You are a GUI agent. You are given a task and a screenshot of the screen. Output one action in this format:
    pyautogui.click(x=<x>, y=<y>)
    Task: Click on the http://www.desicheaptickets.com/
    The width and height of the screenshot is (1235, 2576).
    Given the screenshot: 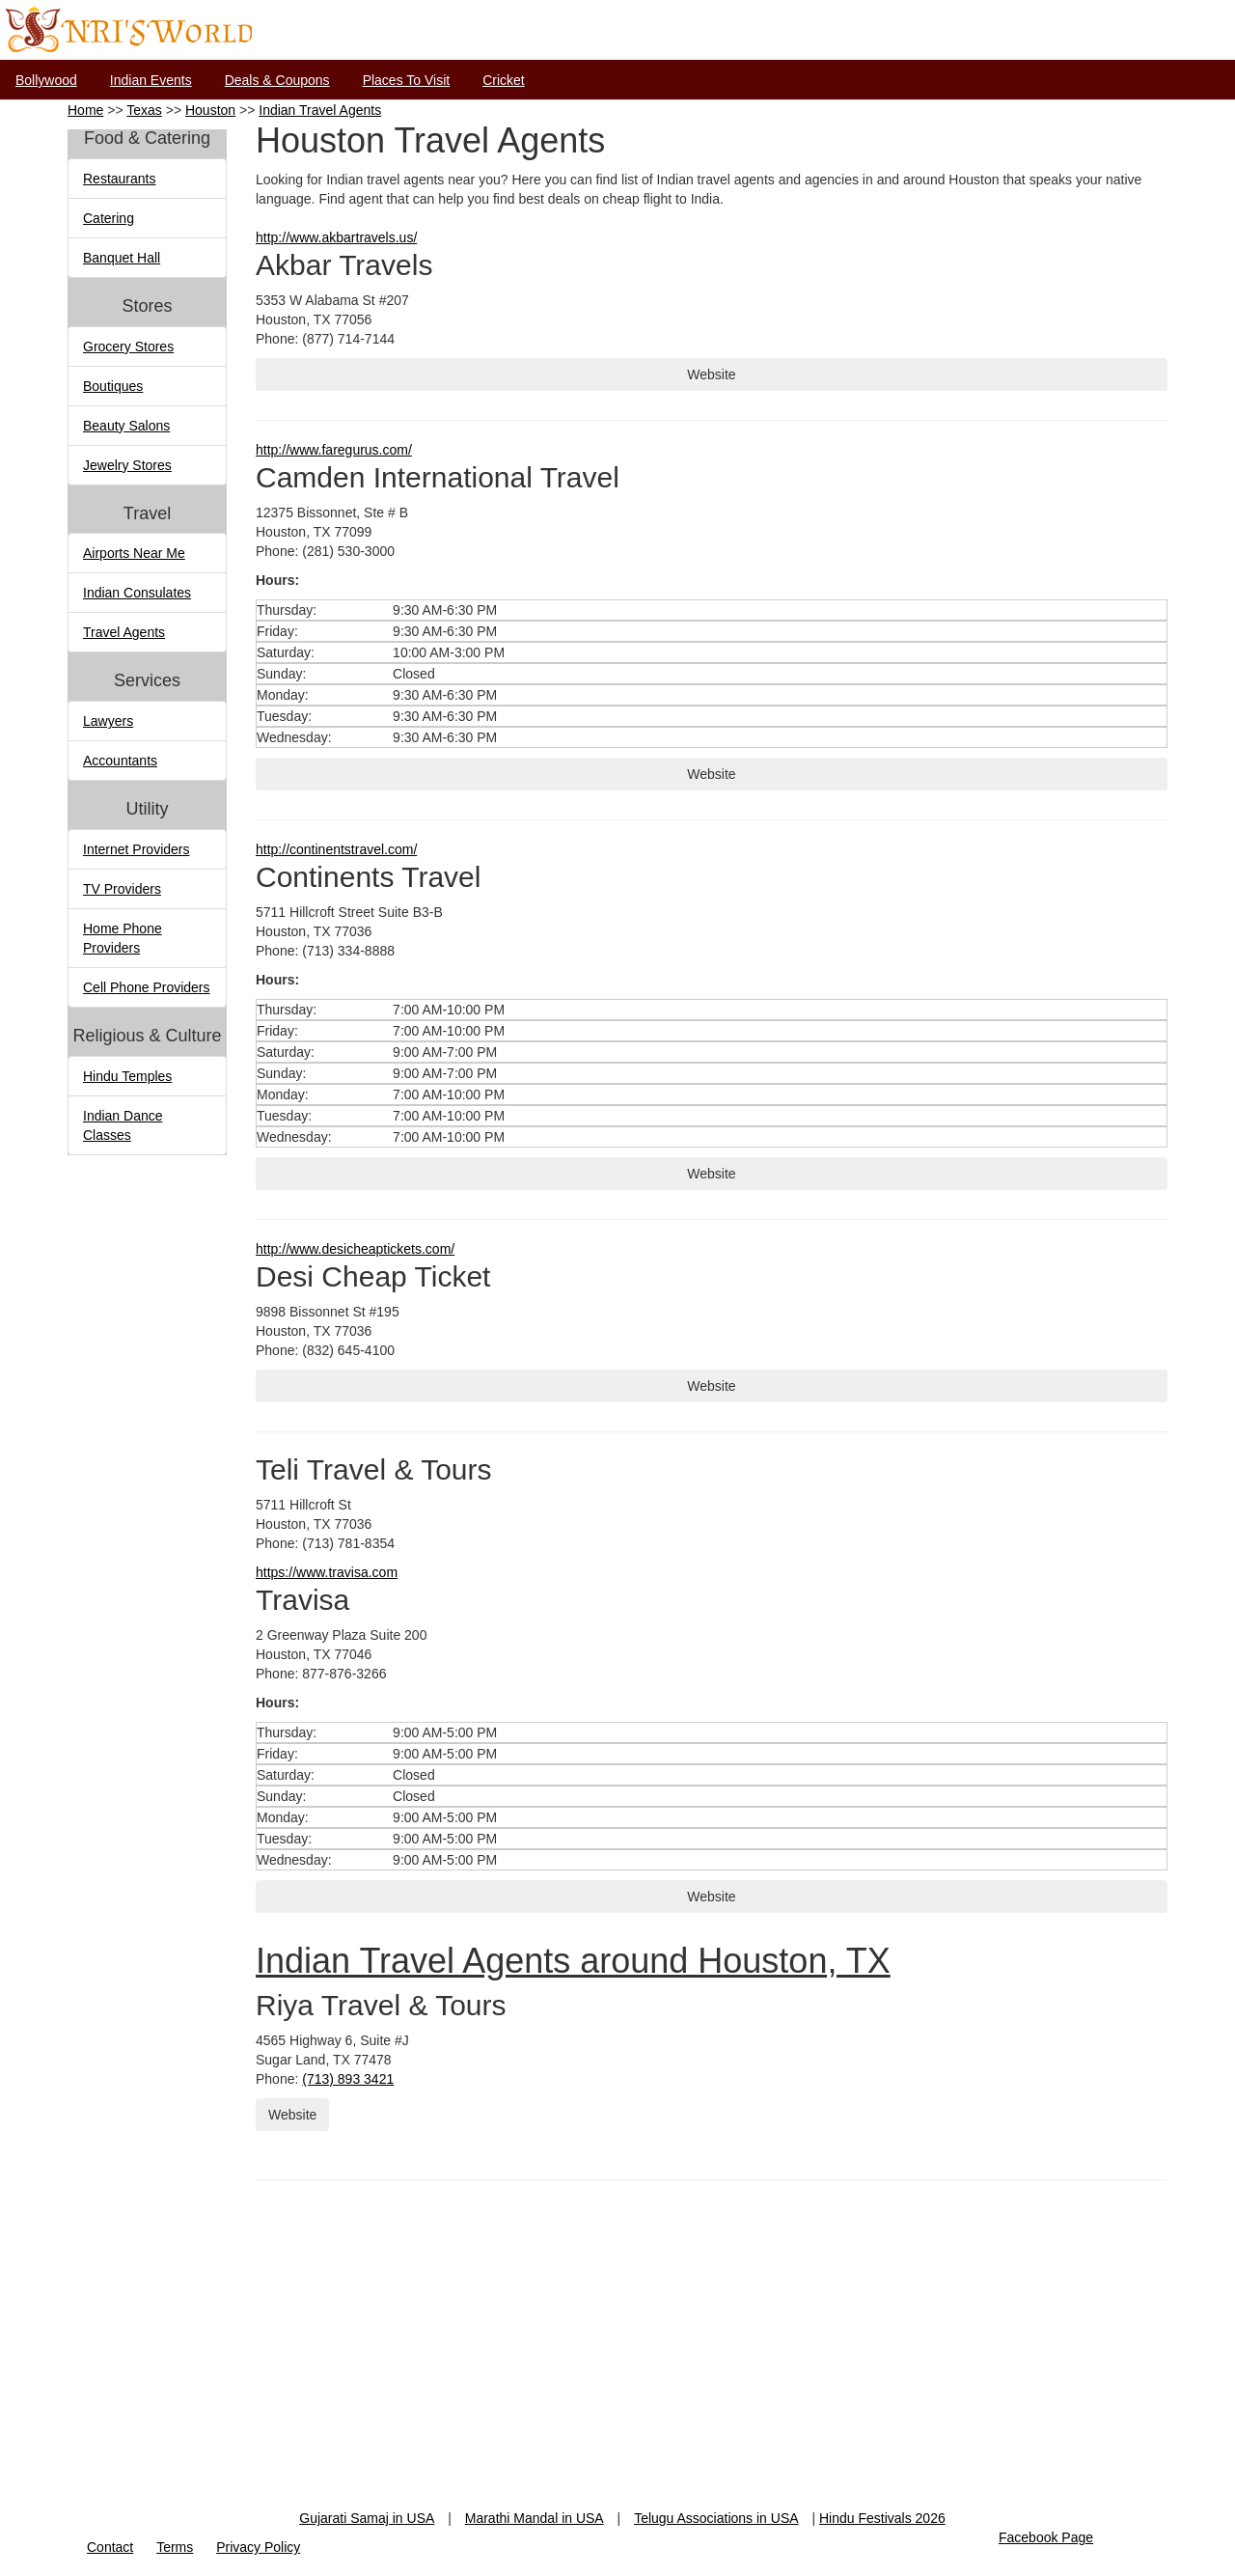 What is the action you would take?
    pyautogui.click(x=355, y=1249)
    